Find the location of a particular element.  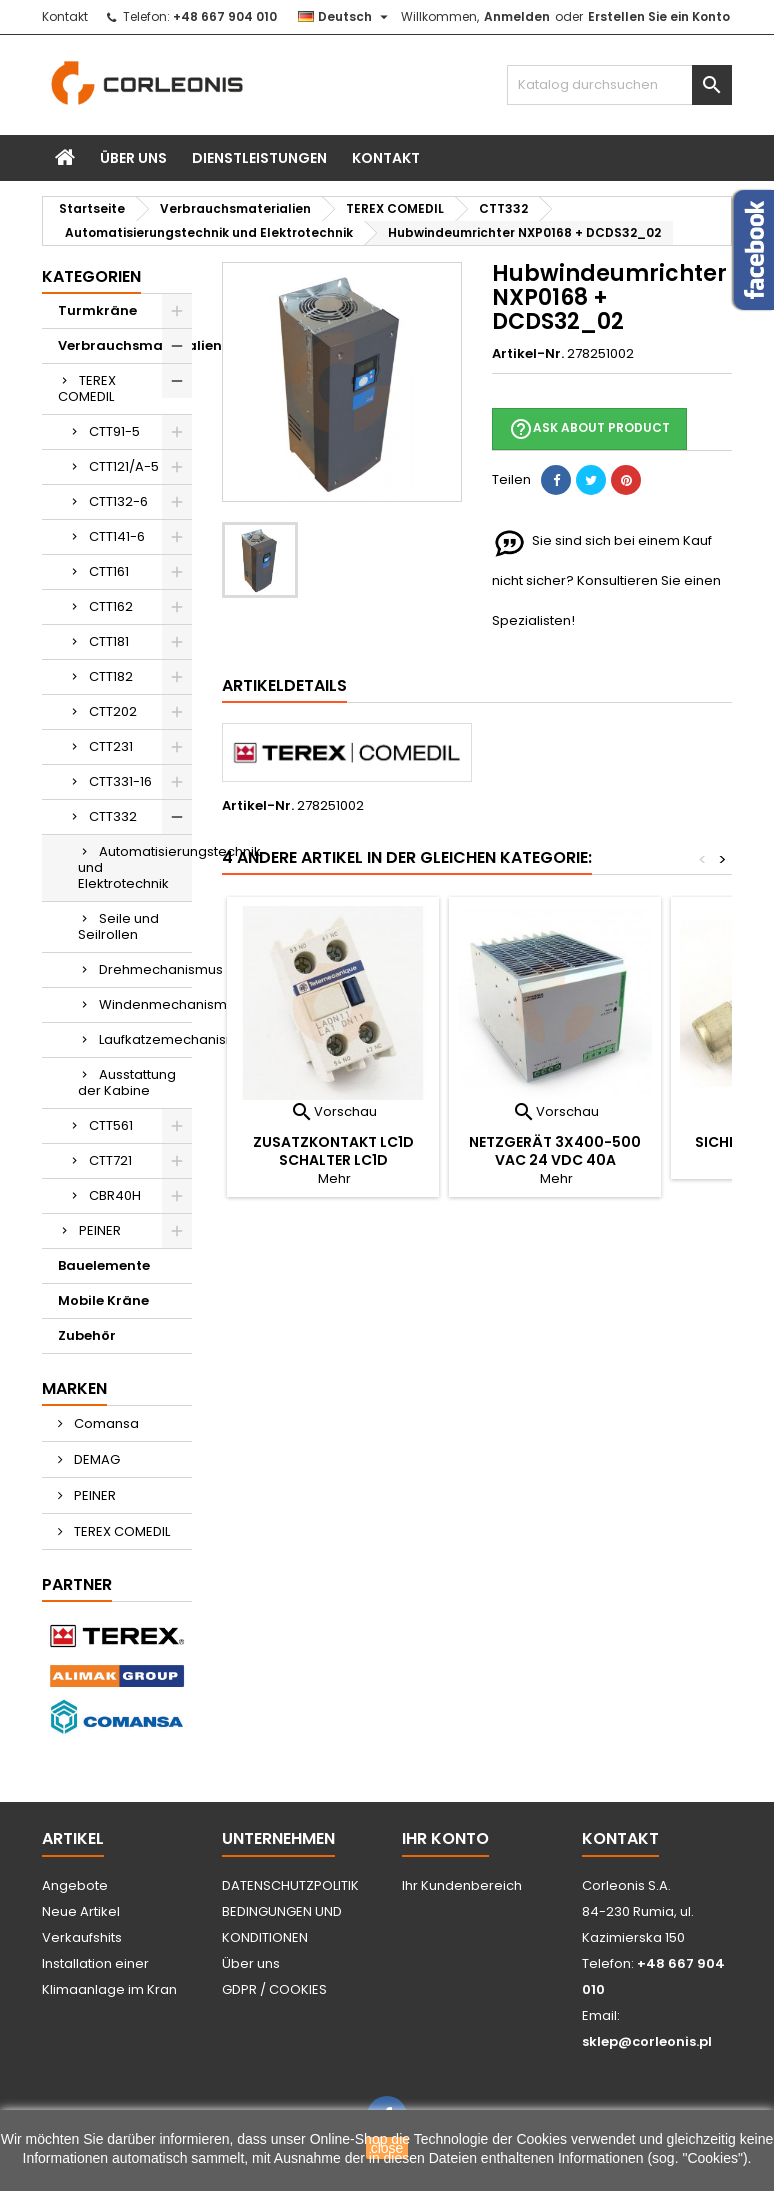

CTT161 is located at coordinates (109, 571).